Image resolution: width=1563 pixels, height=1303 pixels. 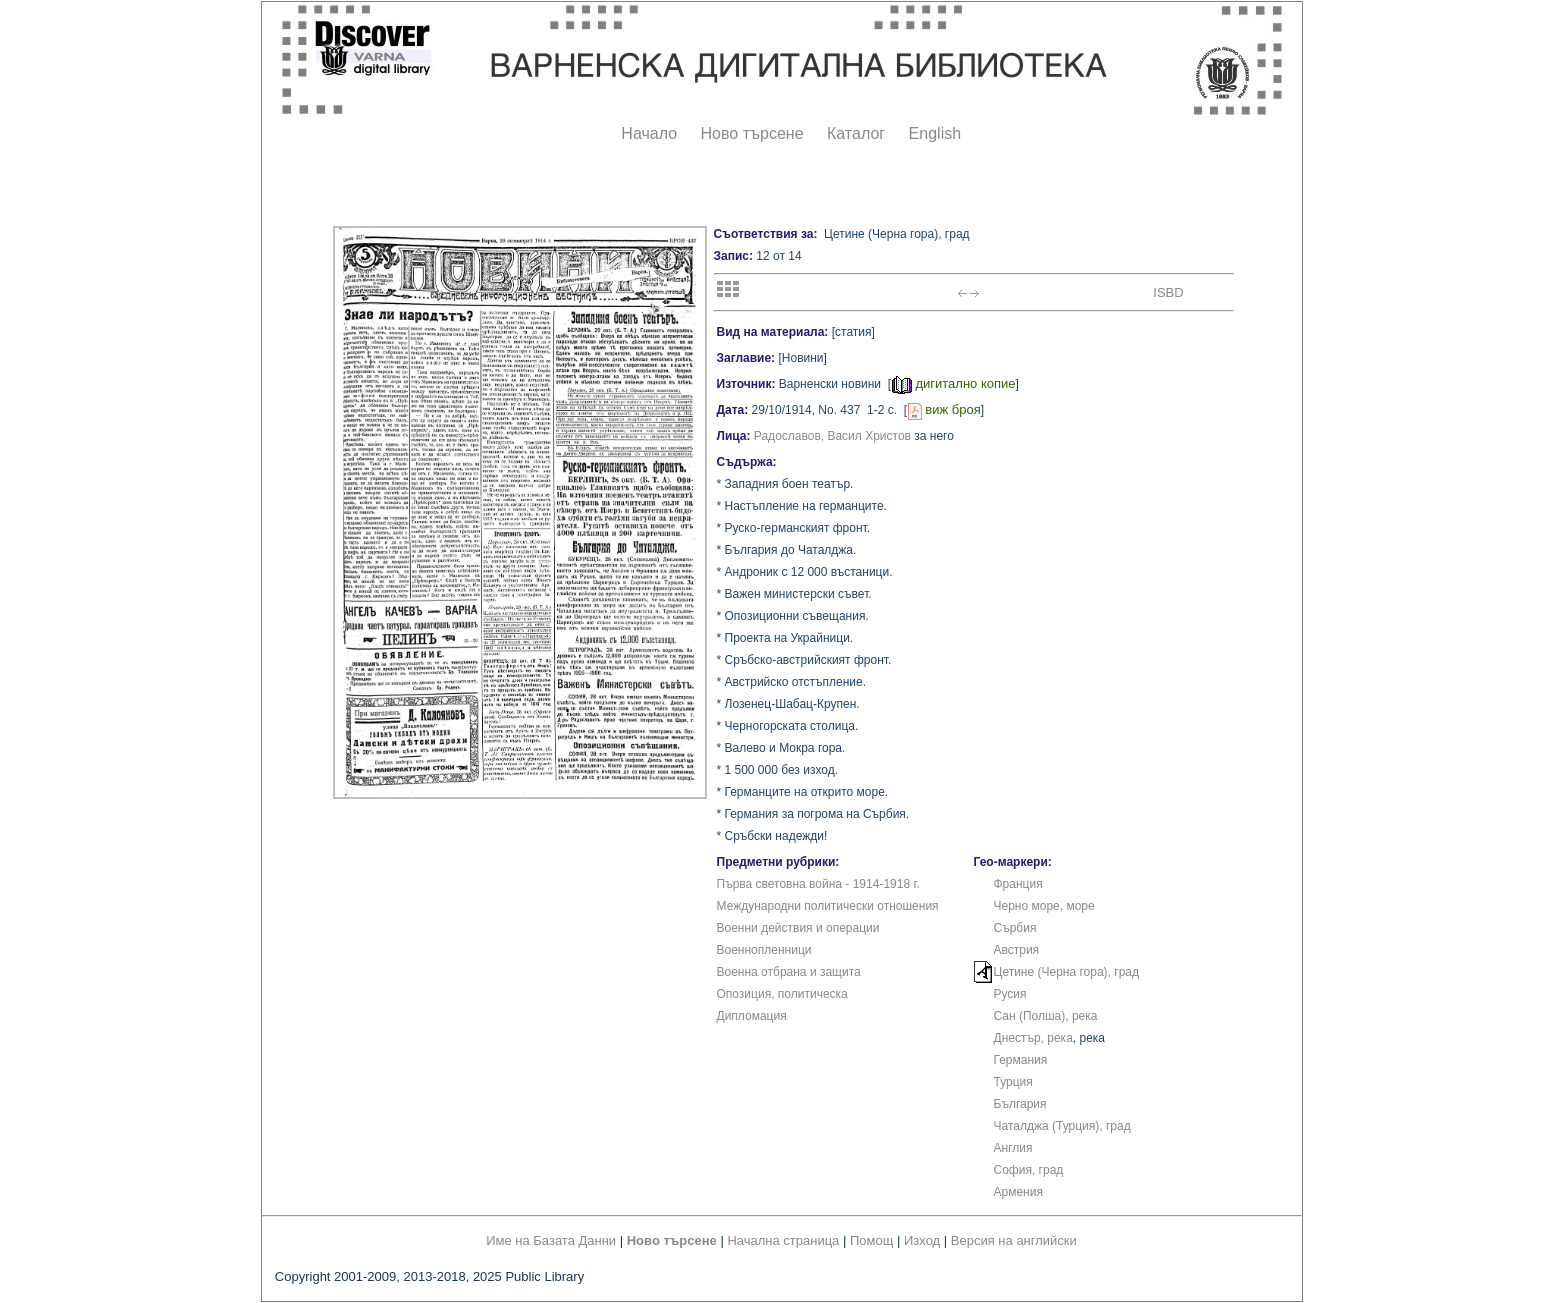 I want to click on София, град, so click(x=1029, y=1170).